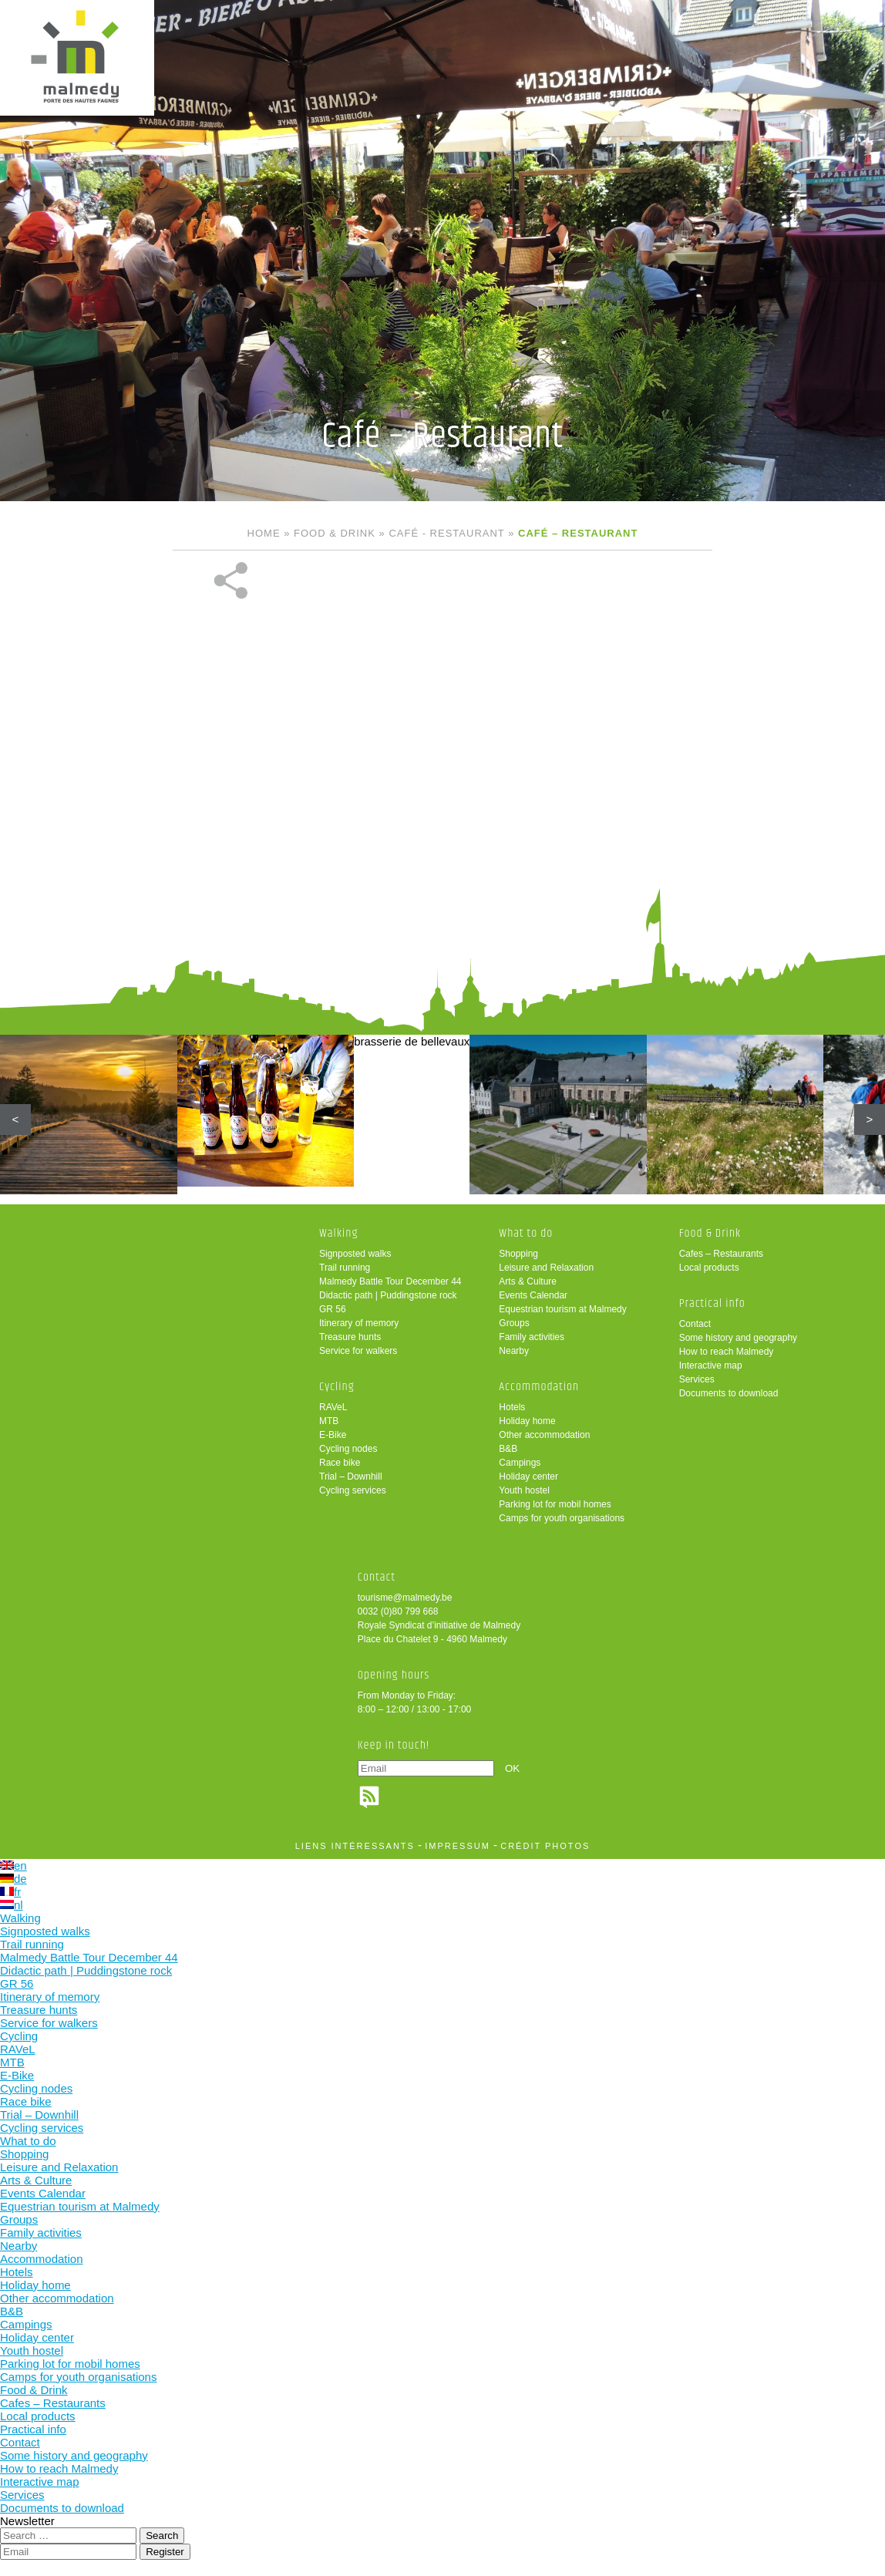 Image resolution: width=885 pixels, height=2576 pixels. What do you see at coordinates (545, 1845) in the screenshot?
I see `crédit photos` at bounding box center [545, 1845].